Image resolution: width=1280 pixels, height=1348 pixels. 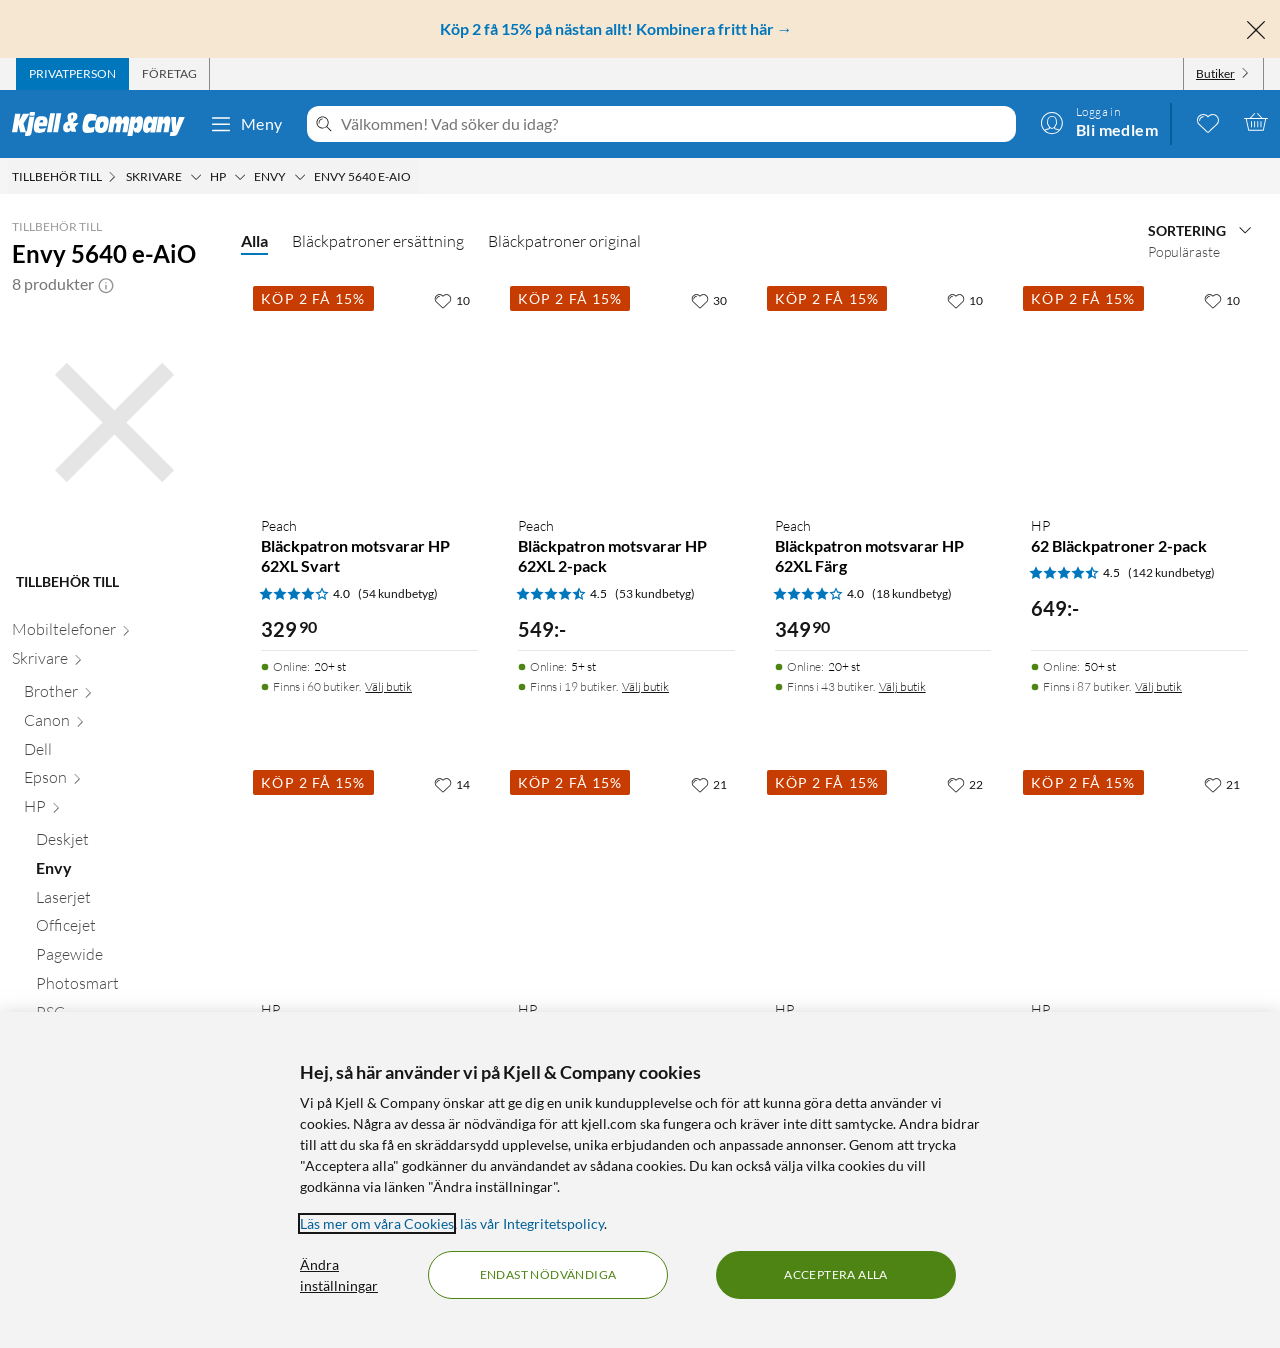 What do you see at coordinates (120, 781) in the screenshot?
I see `[Epson null]` at bounding box center [120, 781].